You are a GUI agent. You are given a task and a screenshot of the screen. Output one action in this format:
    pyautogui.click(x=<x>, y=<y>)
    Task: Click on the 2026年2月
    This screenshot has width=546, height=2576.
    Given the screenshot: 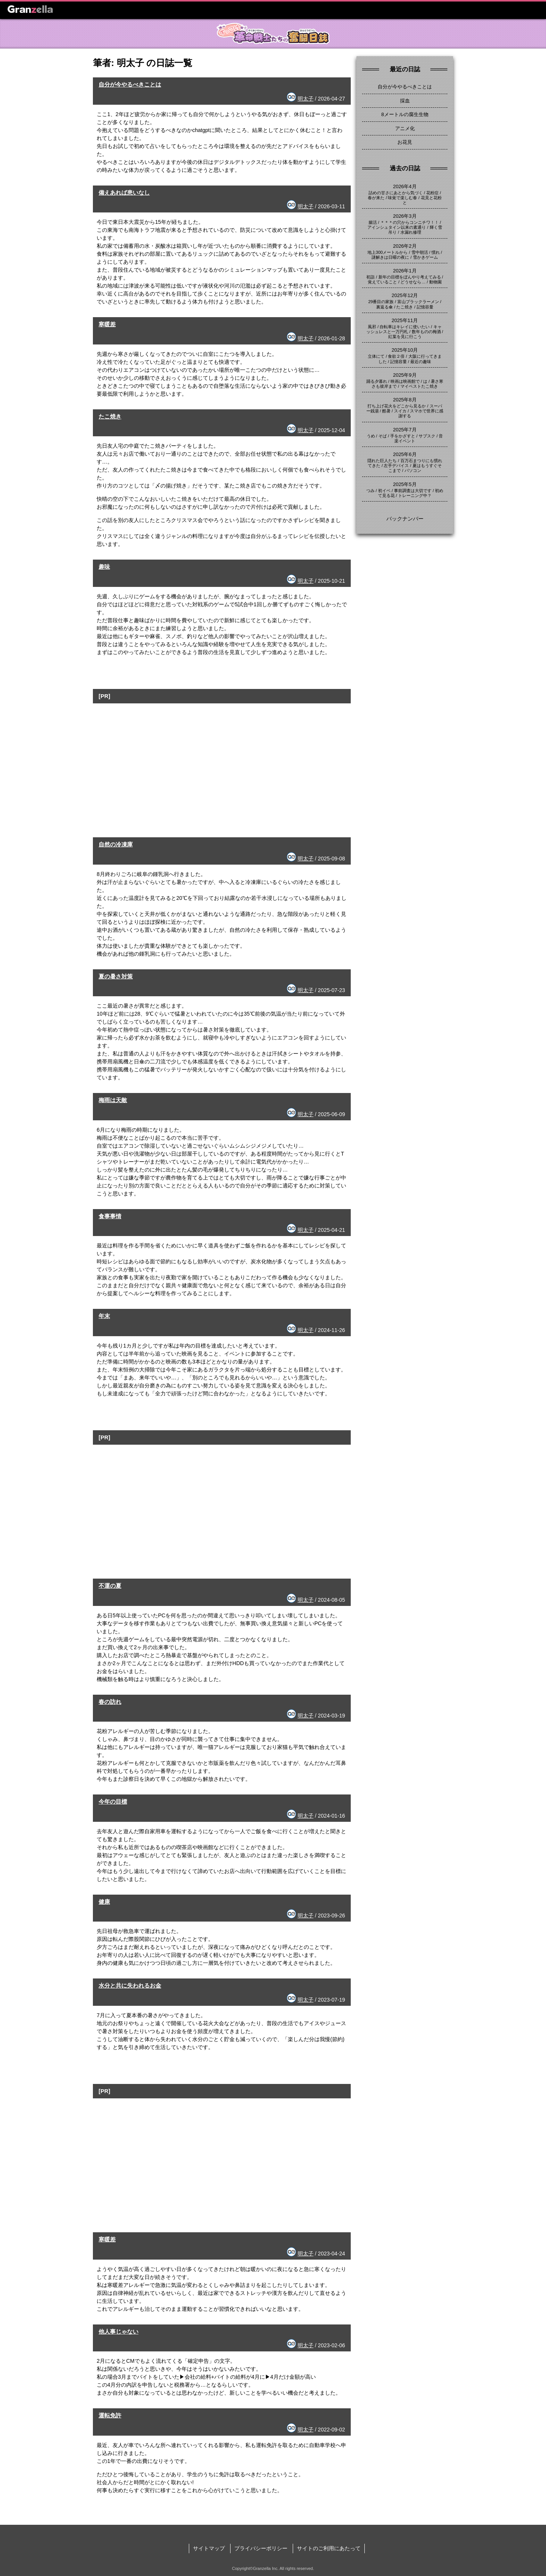 What is the action you would take?
    pyautogui.click(x=404, y=246)
    